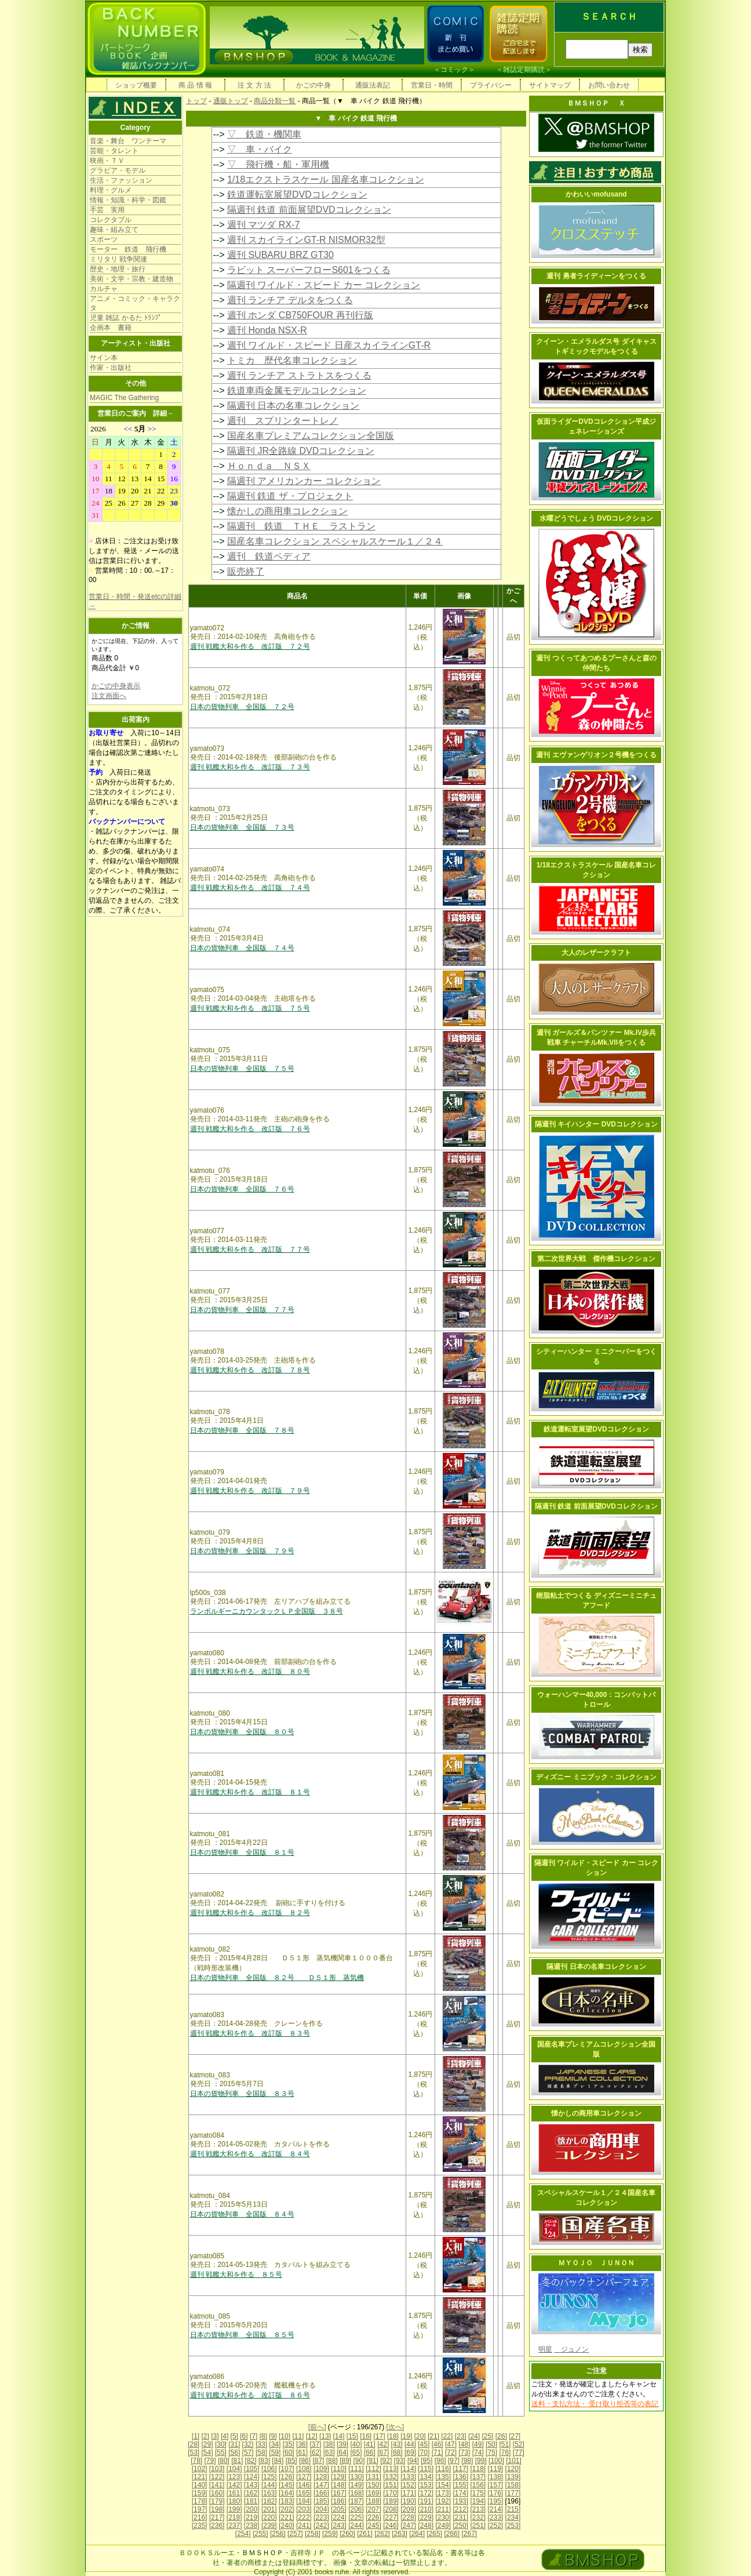 This screenshot has height=2576, width=751. I want to click on 週刊 ホンダ CB750FOUR 再刊行版, so click(300, 315).